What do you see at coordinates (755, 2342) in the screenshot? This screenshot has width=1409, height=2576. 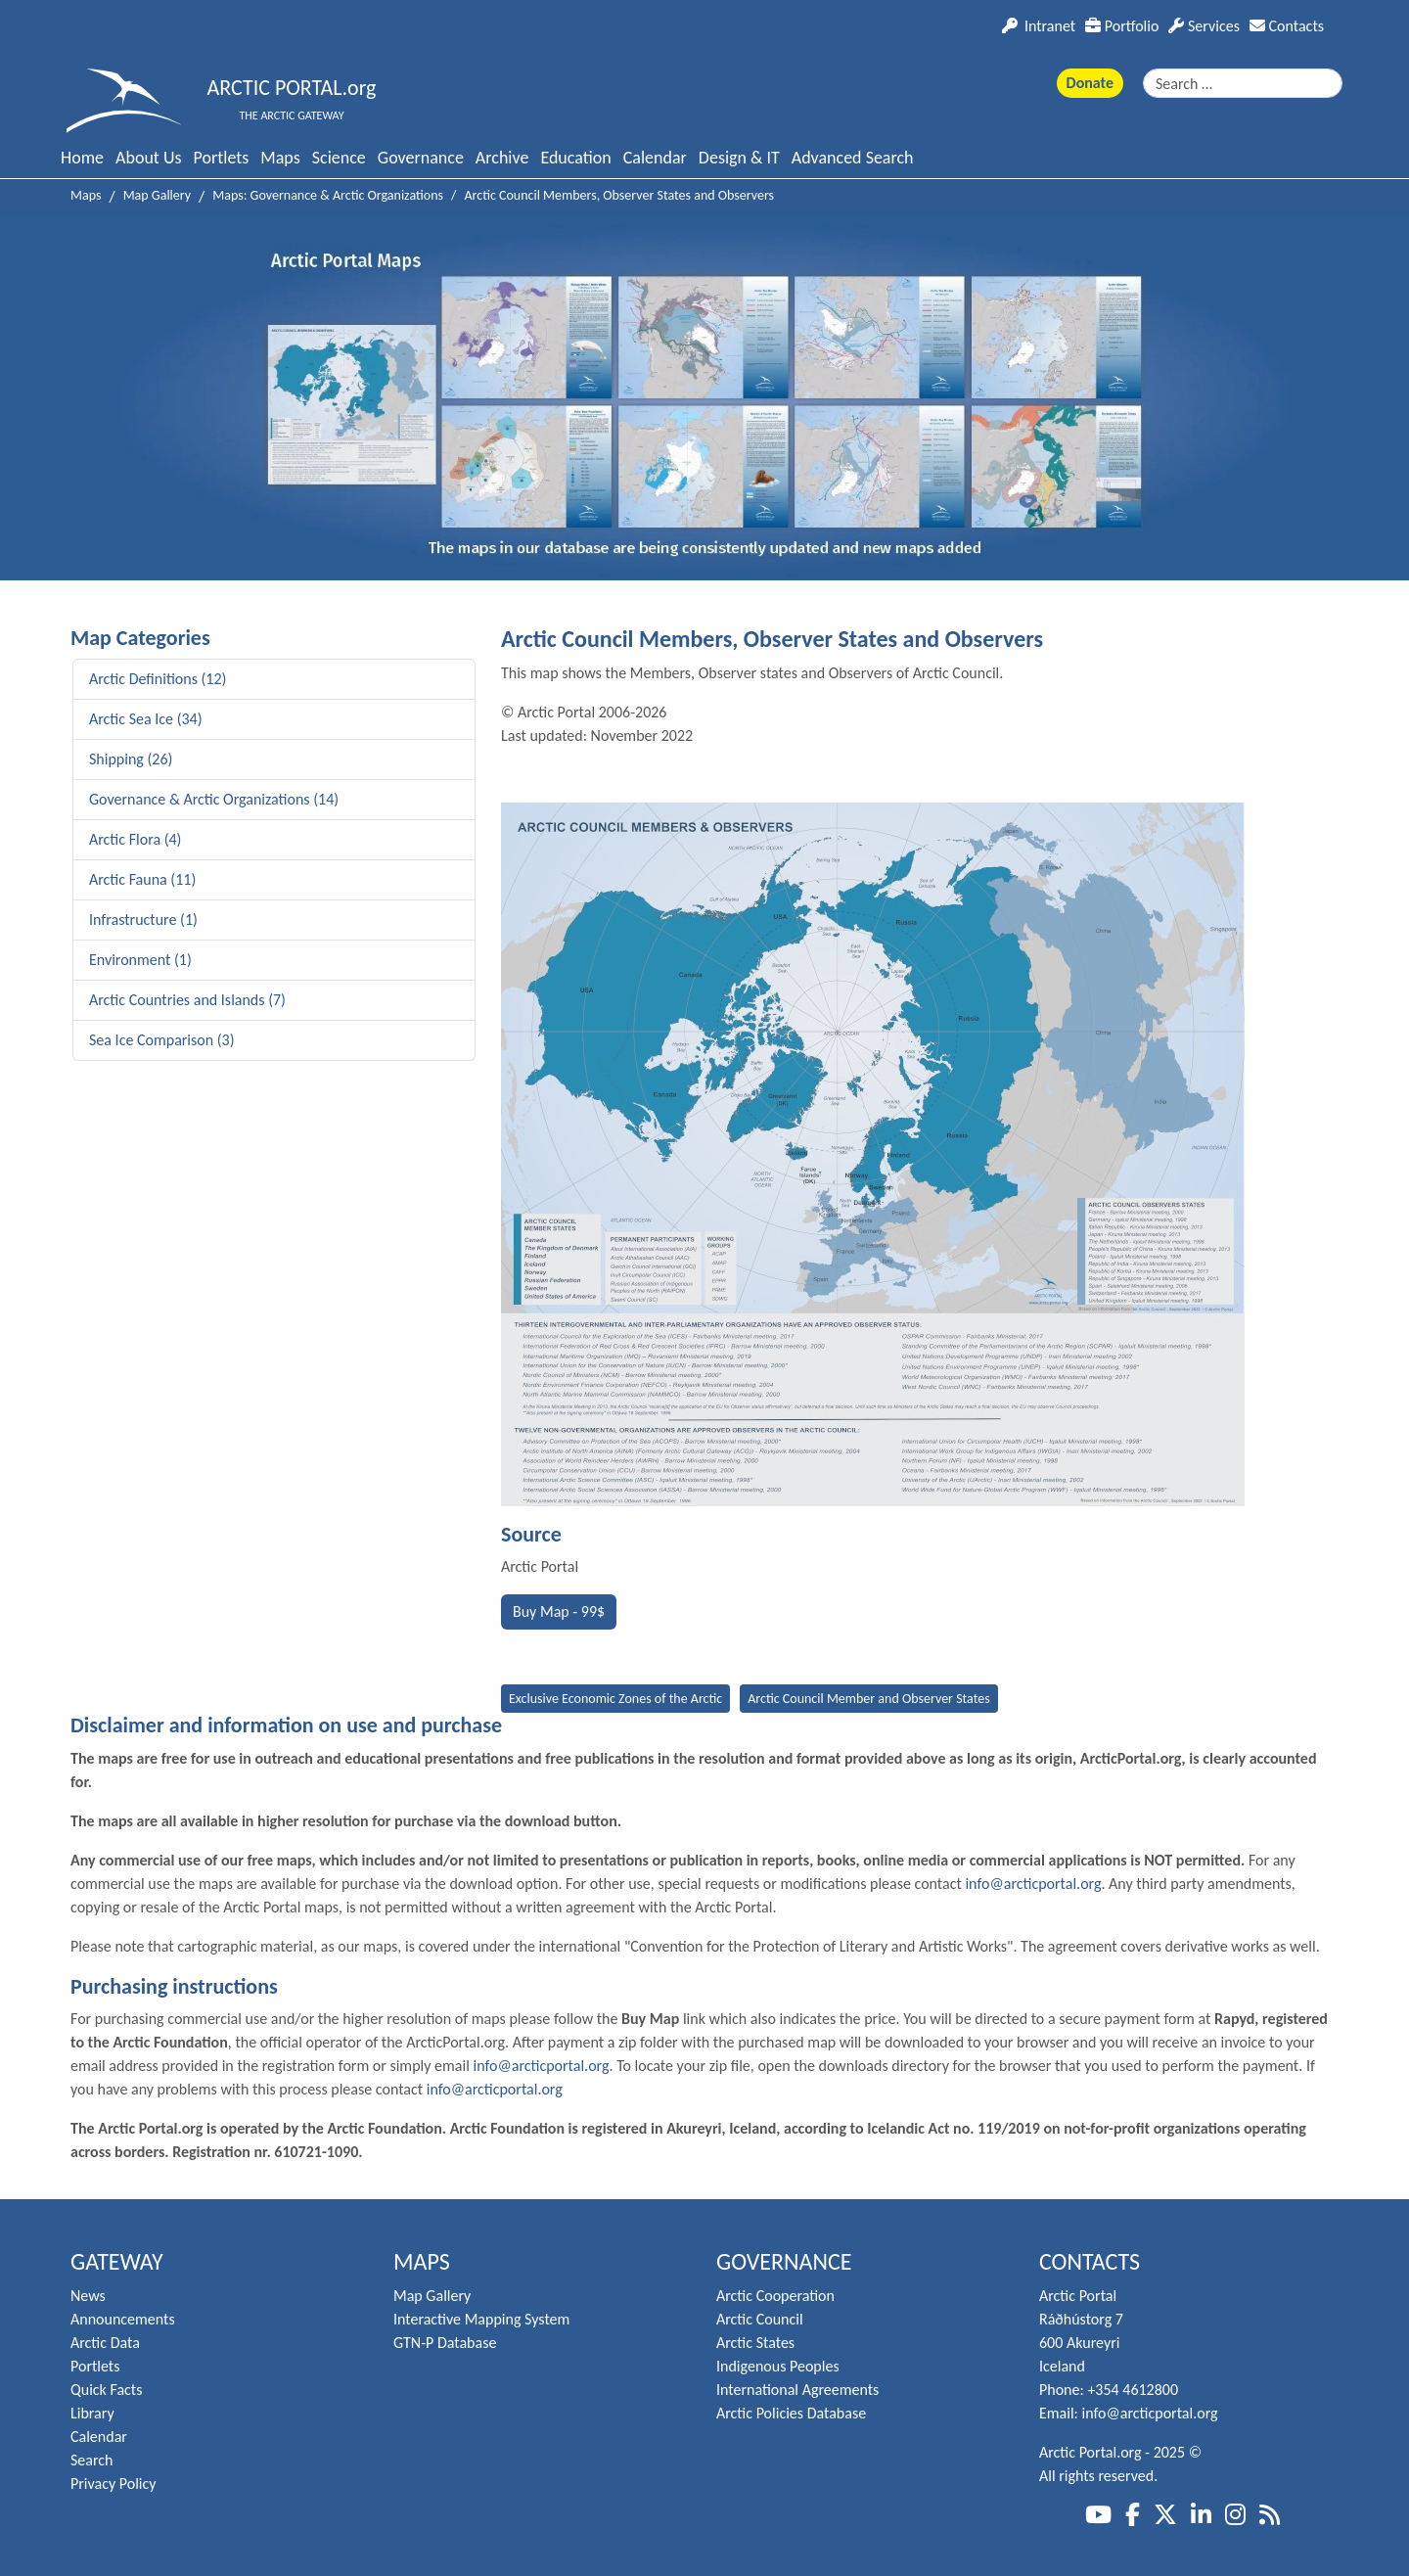 I see `Arctic States` at bounding box center [755, 2342].